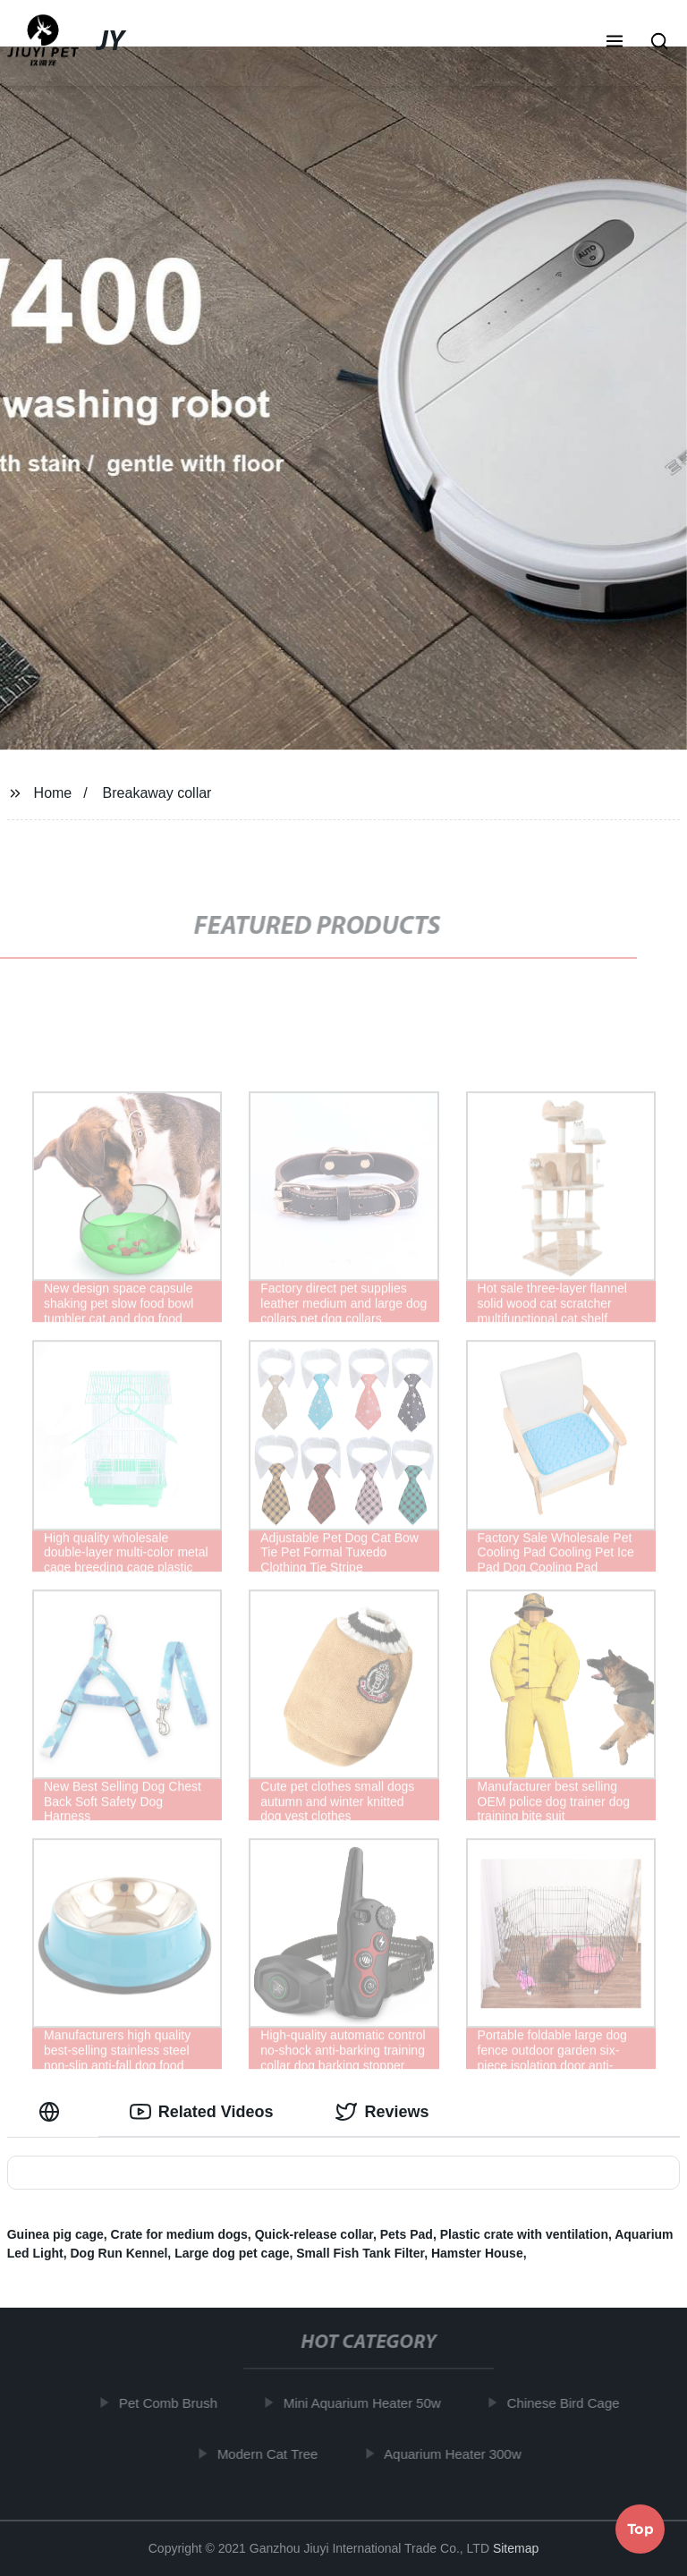 The width and height of the screenshot is (687, 2576). Describe the element at coordinates (640, 2528) in the screenshot. I see `Top` at that location.